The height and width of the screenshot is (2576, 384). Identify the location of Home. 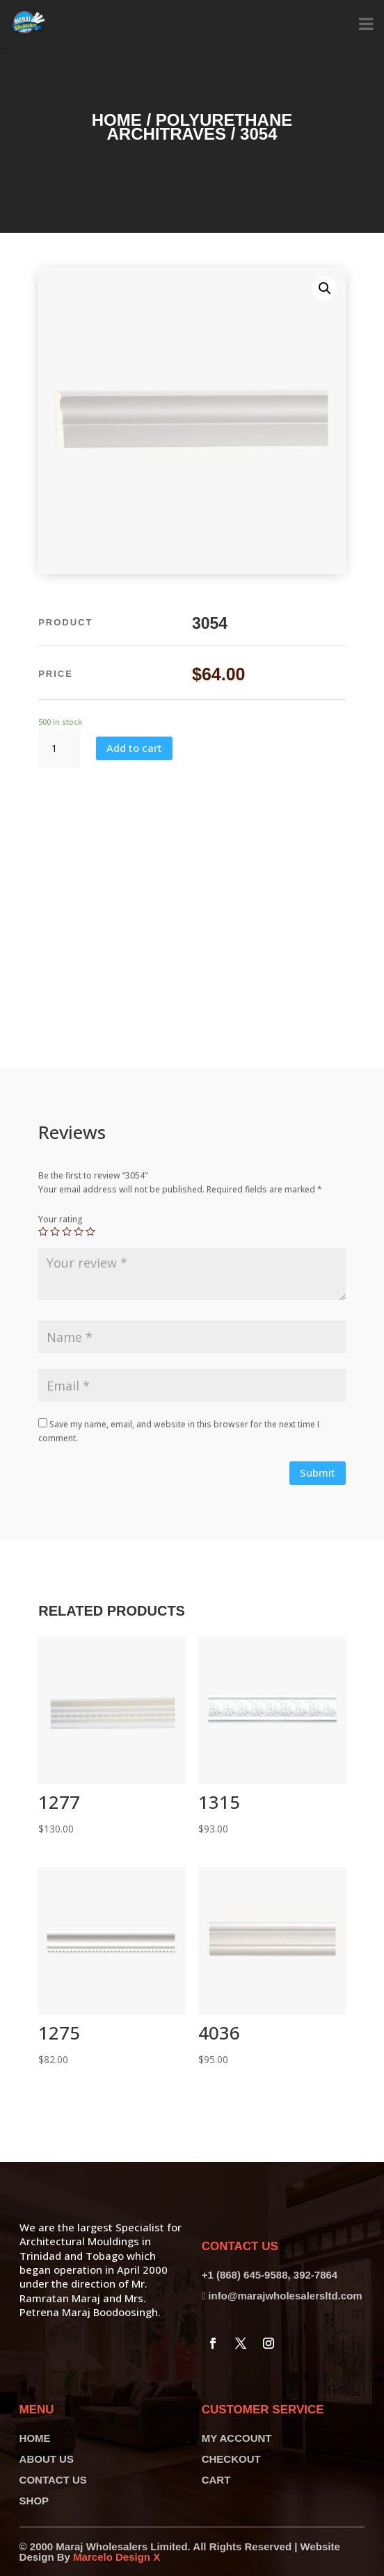
(117, 119).